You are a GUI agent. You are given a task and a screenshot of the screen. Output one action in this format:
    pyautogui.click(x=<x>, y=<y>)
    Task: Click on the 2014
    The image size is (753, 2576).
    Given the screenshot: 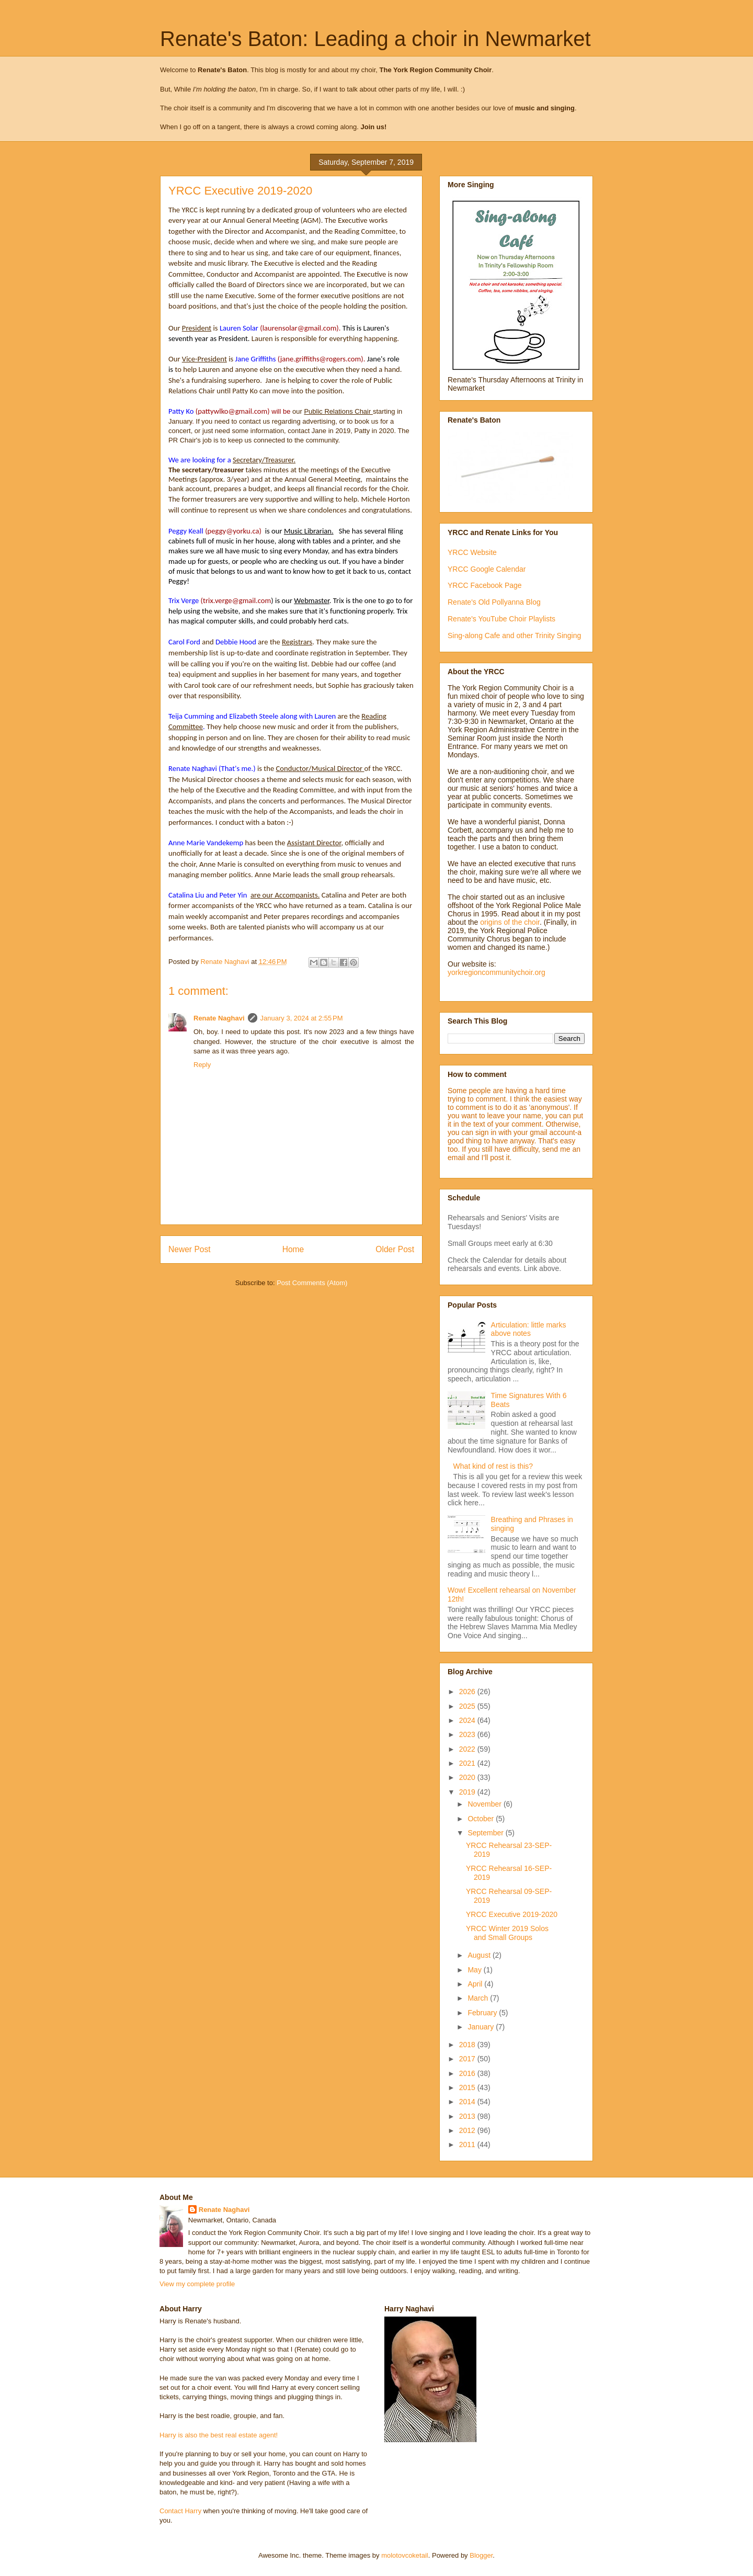 What is the action you would take?
    pyautogui.click(x=468, y=2101)
    